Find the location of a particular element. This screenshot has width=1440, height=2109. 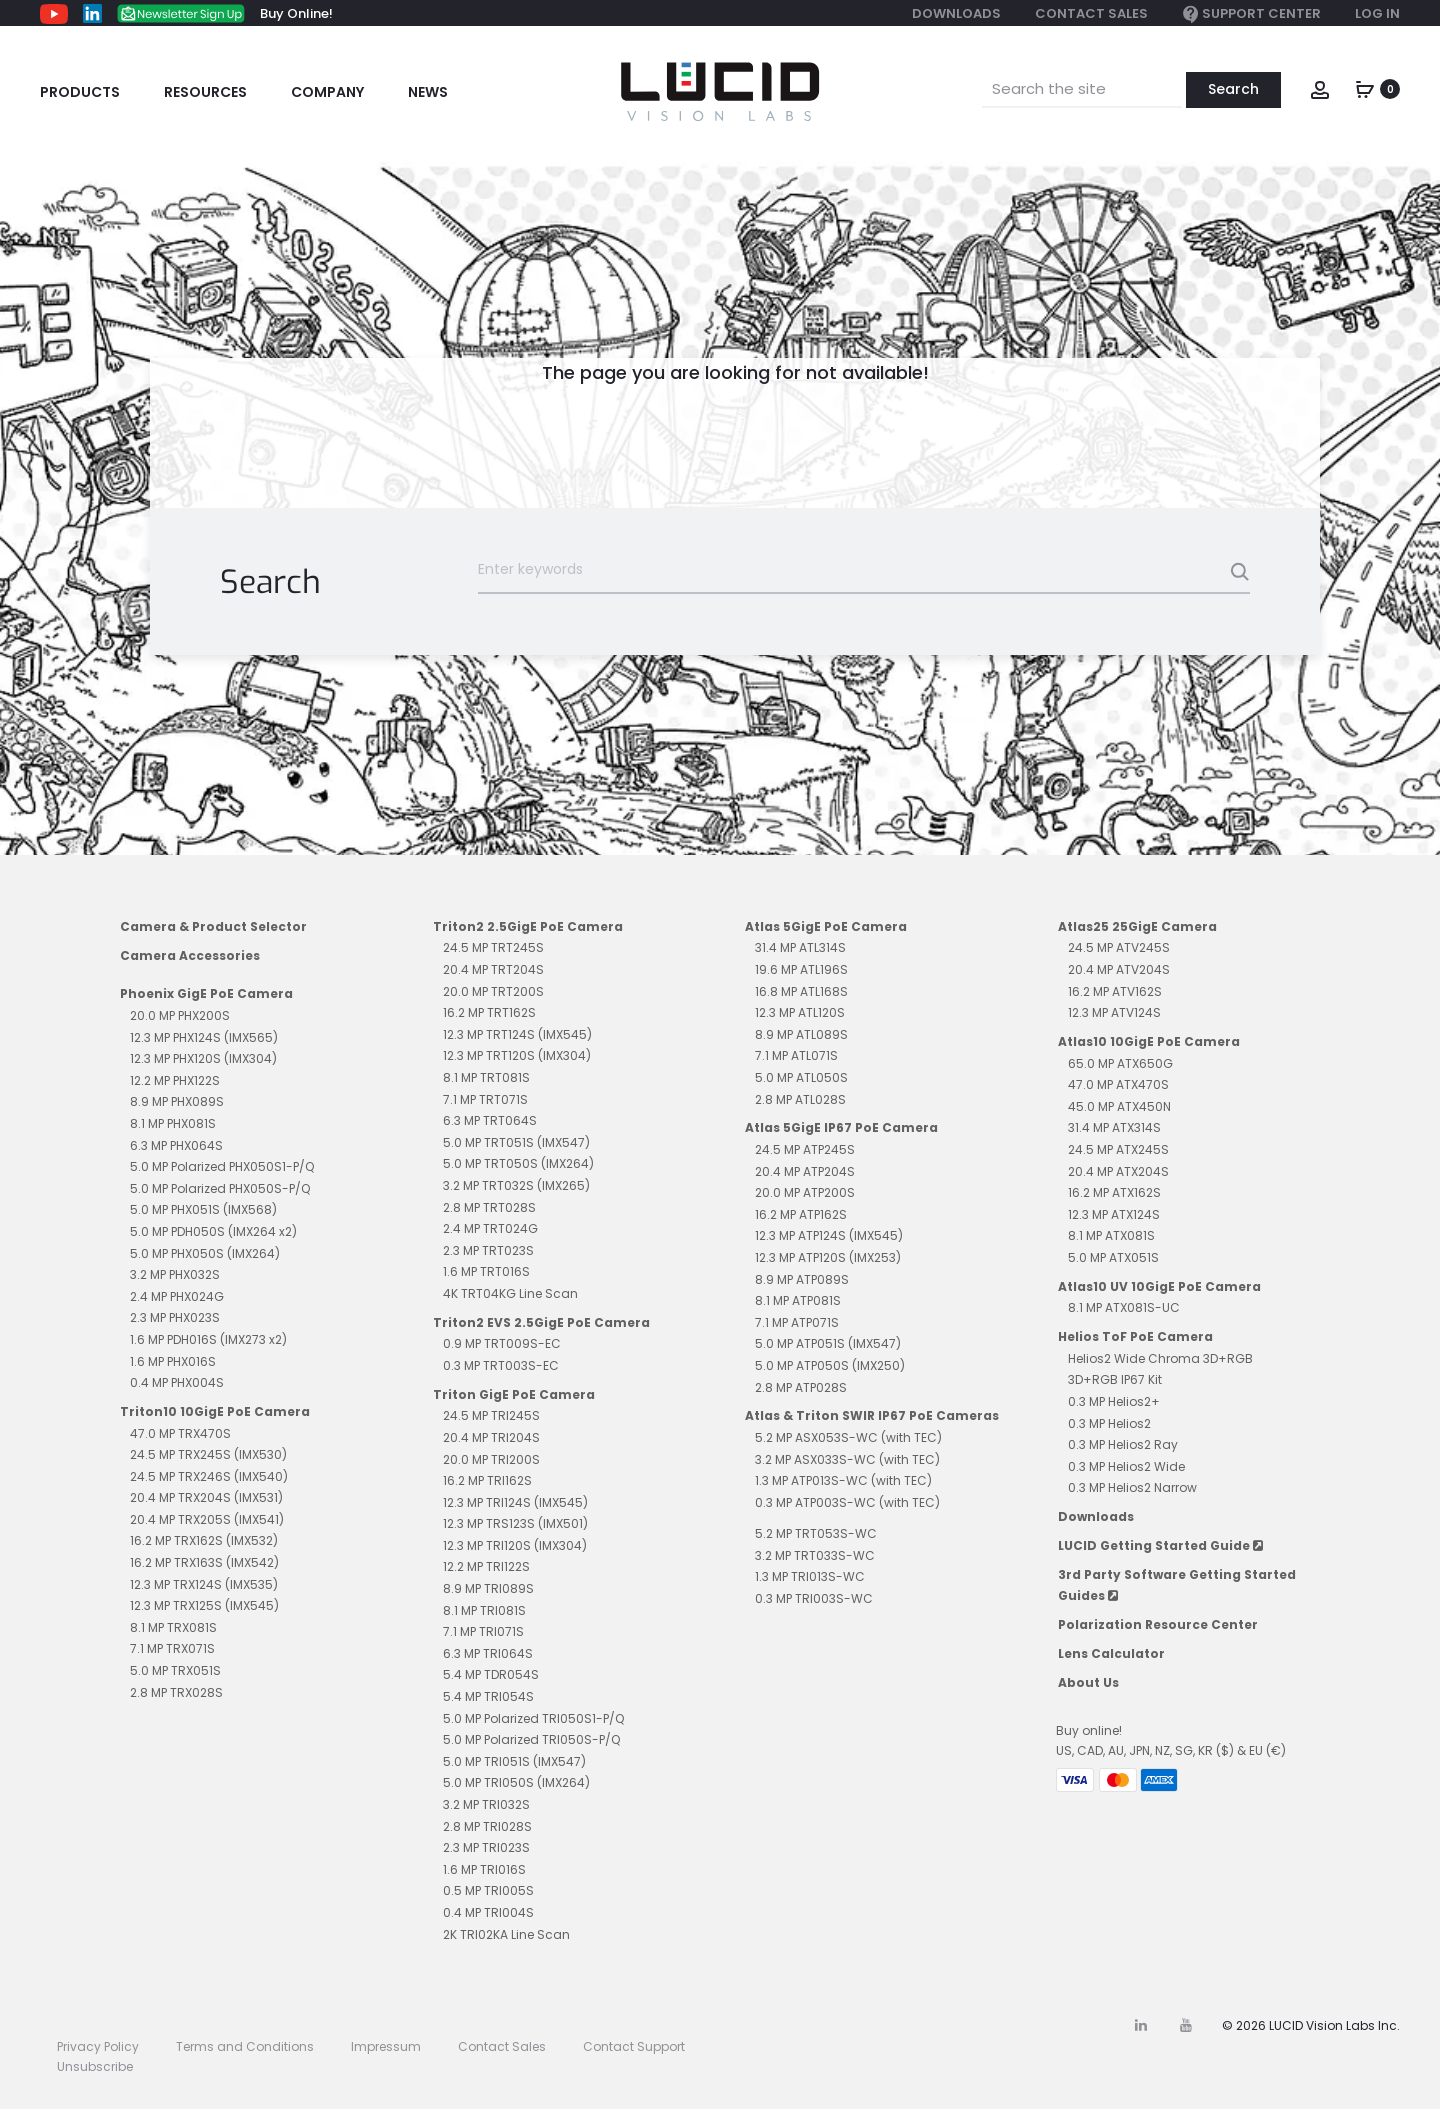

16.2 MP ATX162S is located at coordinates (1114, 1192).